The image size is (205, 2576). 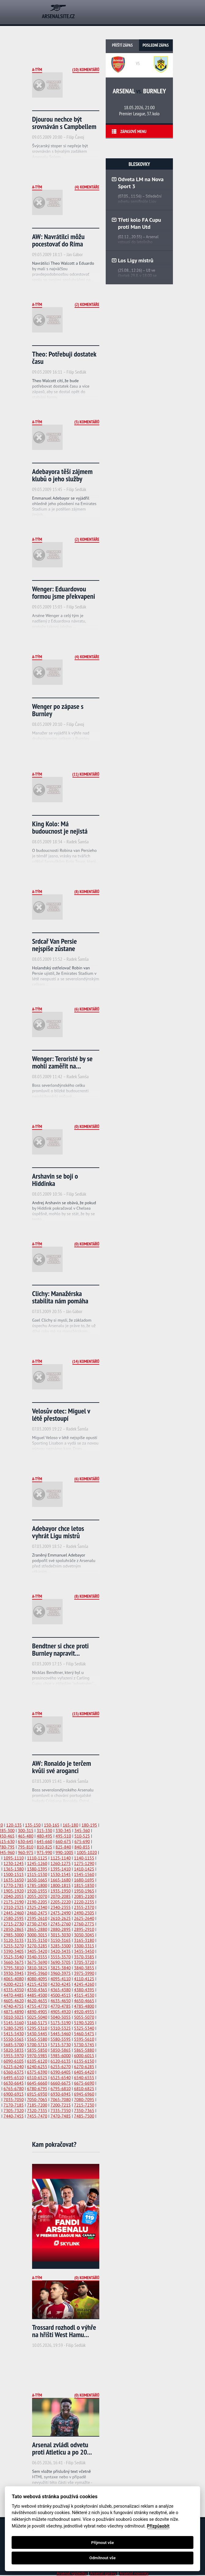 I want to click on 5970-5985, so click(x=37, y=2055).